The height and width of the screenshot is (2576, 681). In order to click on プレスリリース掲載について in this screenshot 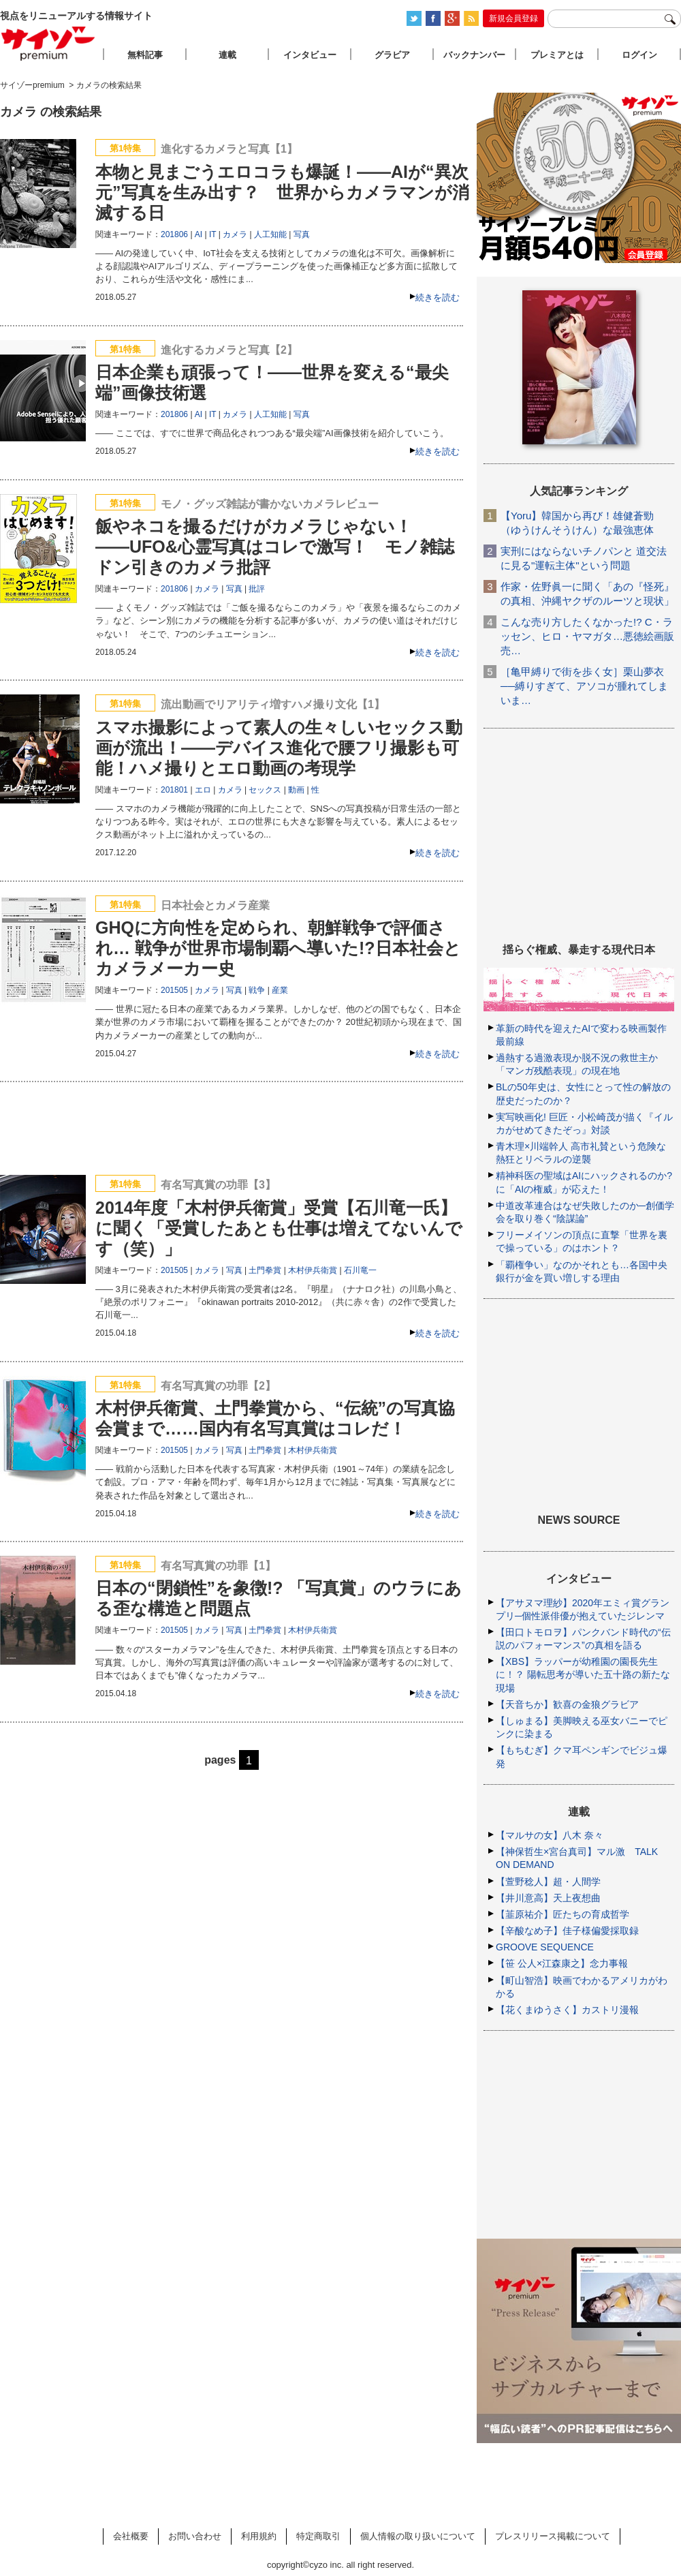, I will do `click(552, 2536)`.